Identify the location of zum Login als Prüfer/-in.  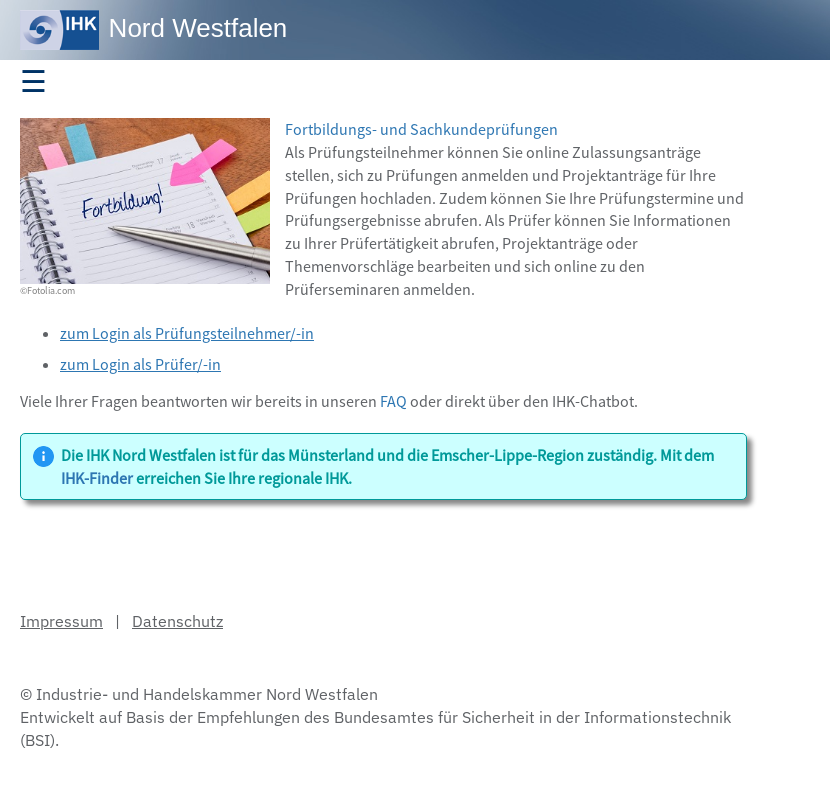
(140, 364).